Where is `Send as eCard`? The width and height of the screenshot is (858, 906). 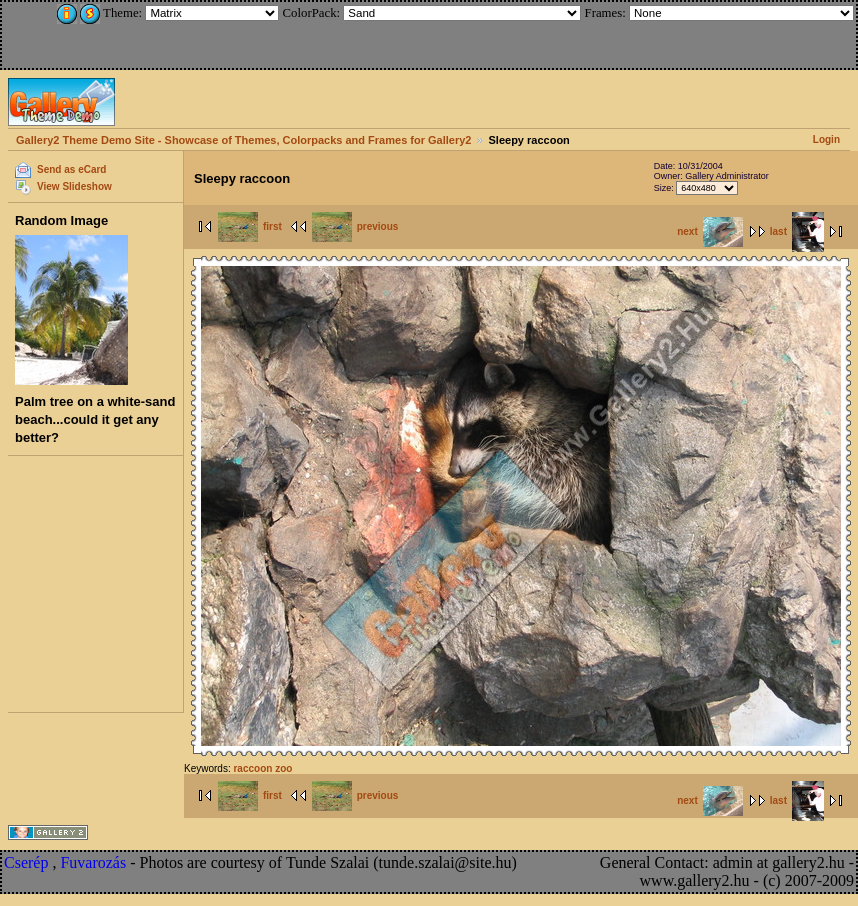 Send as eCard is located at coordinates (71, 169).